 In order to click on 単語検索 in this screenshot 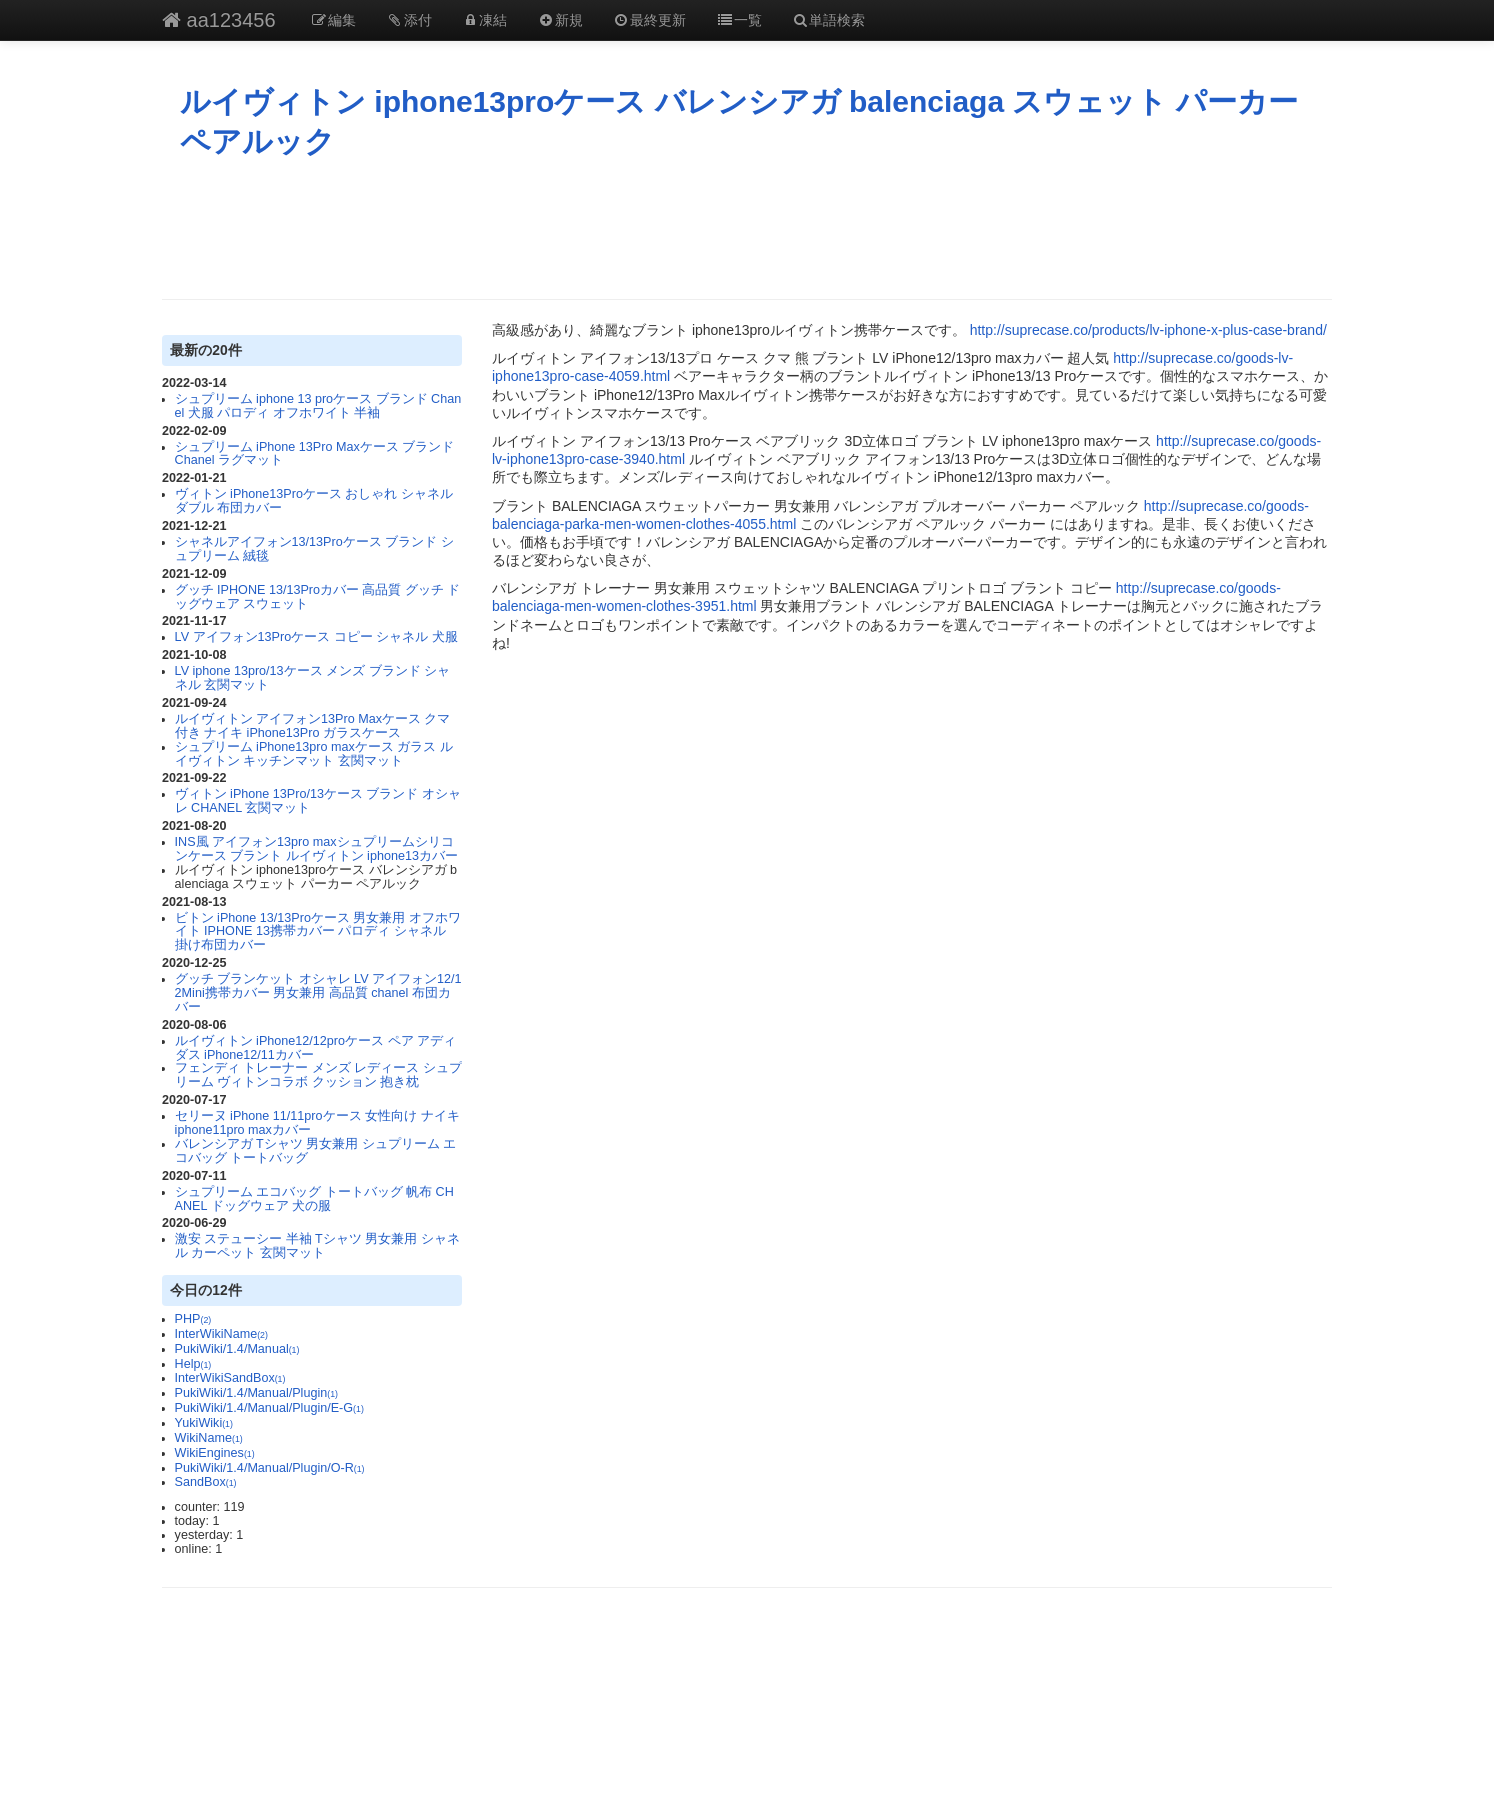, I will do `click(829, 20)`.